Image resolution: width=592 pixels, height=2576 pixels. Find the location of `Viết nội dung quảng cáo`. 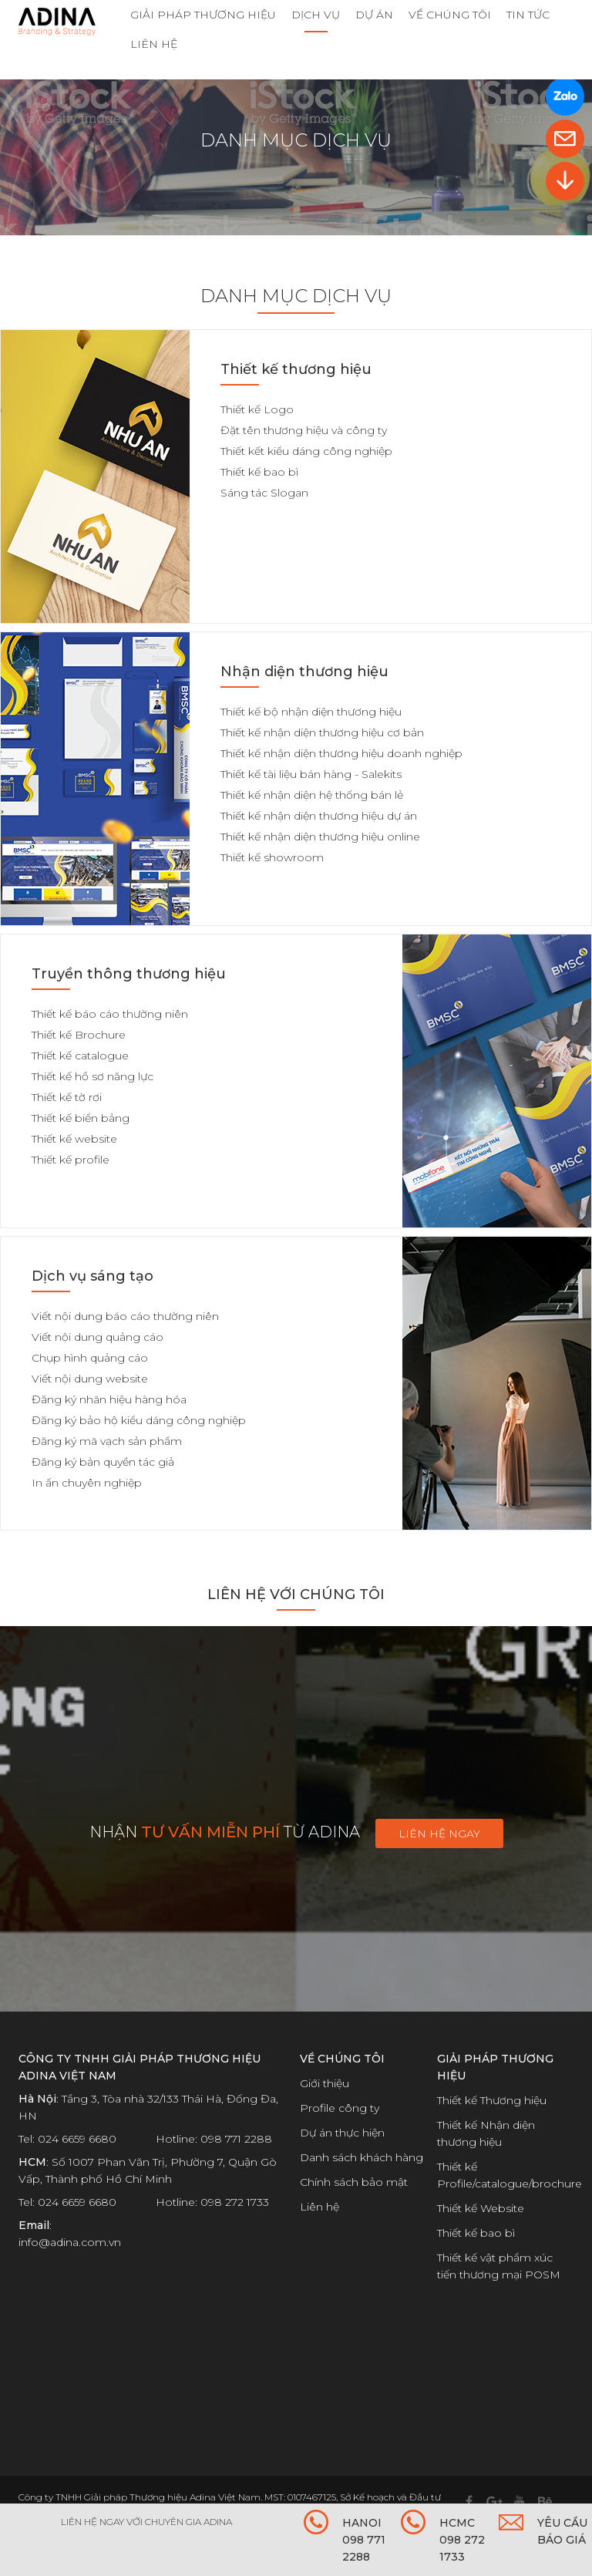

Viết nội dung quảng cáo is located at coordinates (97, 1337).